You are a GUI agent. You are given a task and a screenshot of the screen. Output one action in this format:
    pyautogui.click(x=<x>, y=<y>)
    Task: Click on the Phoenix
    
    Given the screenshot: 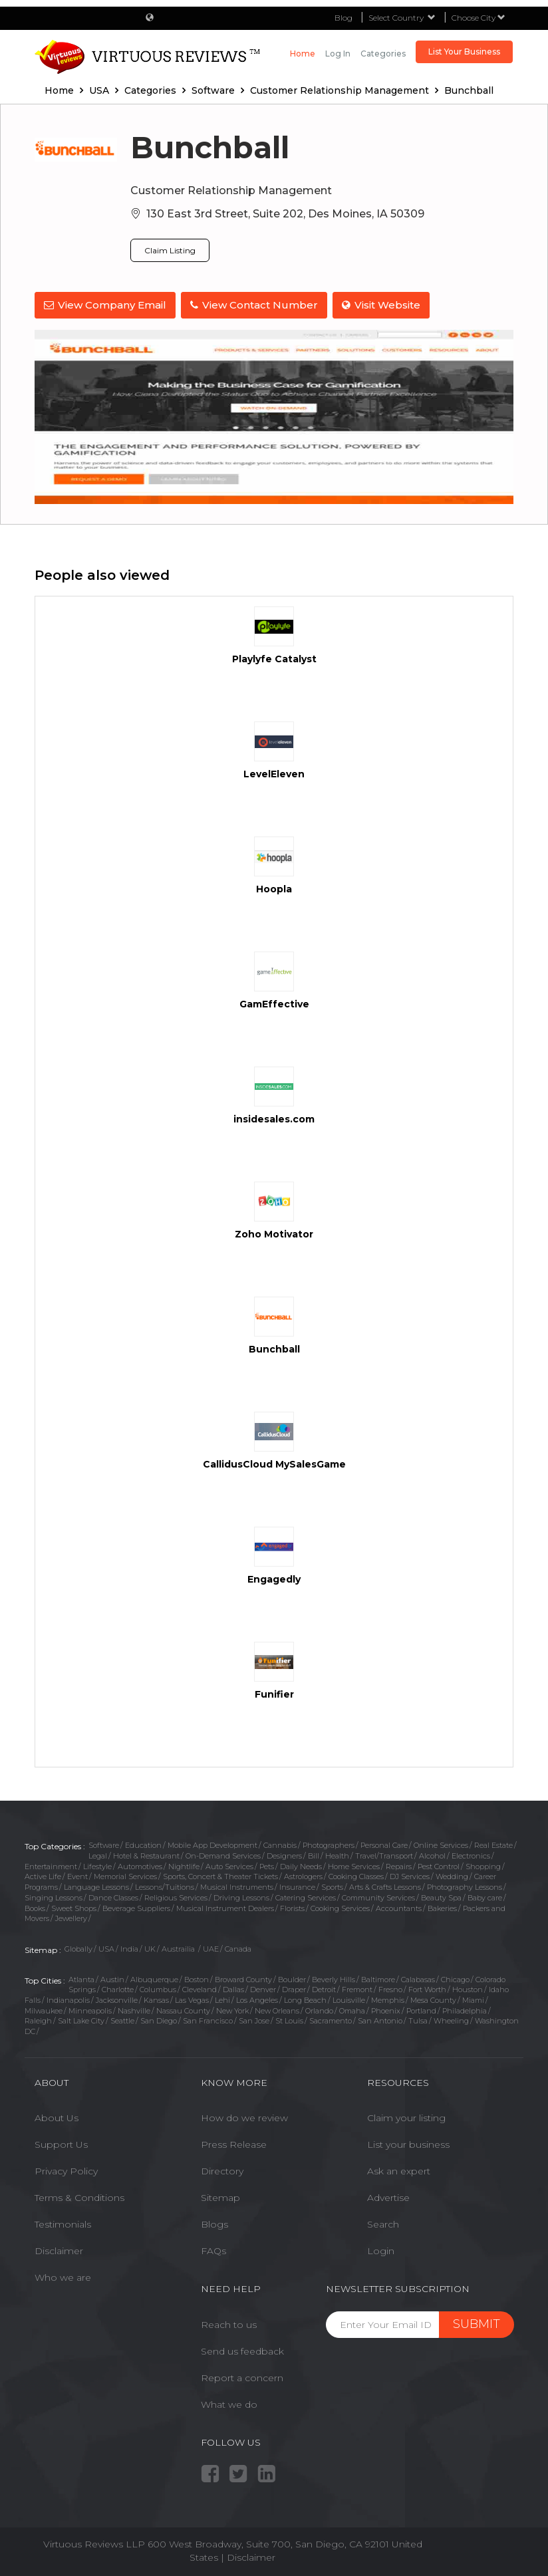 What is the action you would take?
    pyautogui.click(x=385, y=2009)
    